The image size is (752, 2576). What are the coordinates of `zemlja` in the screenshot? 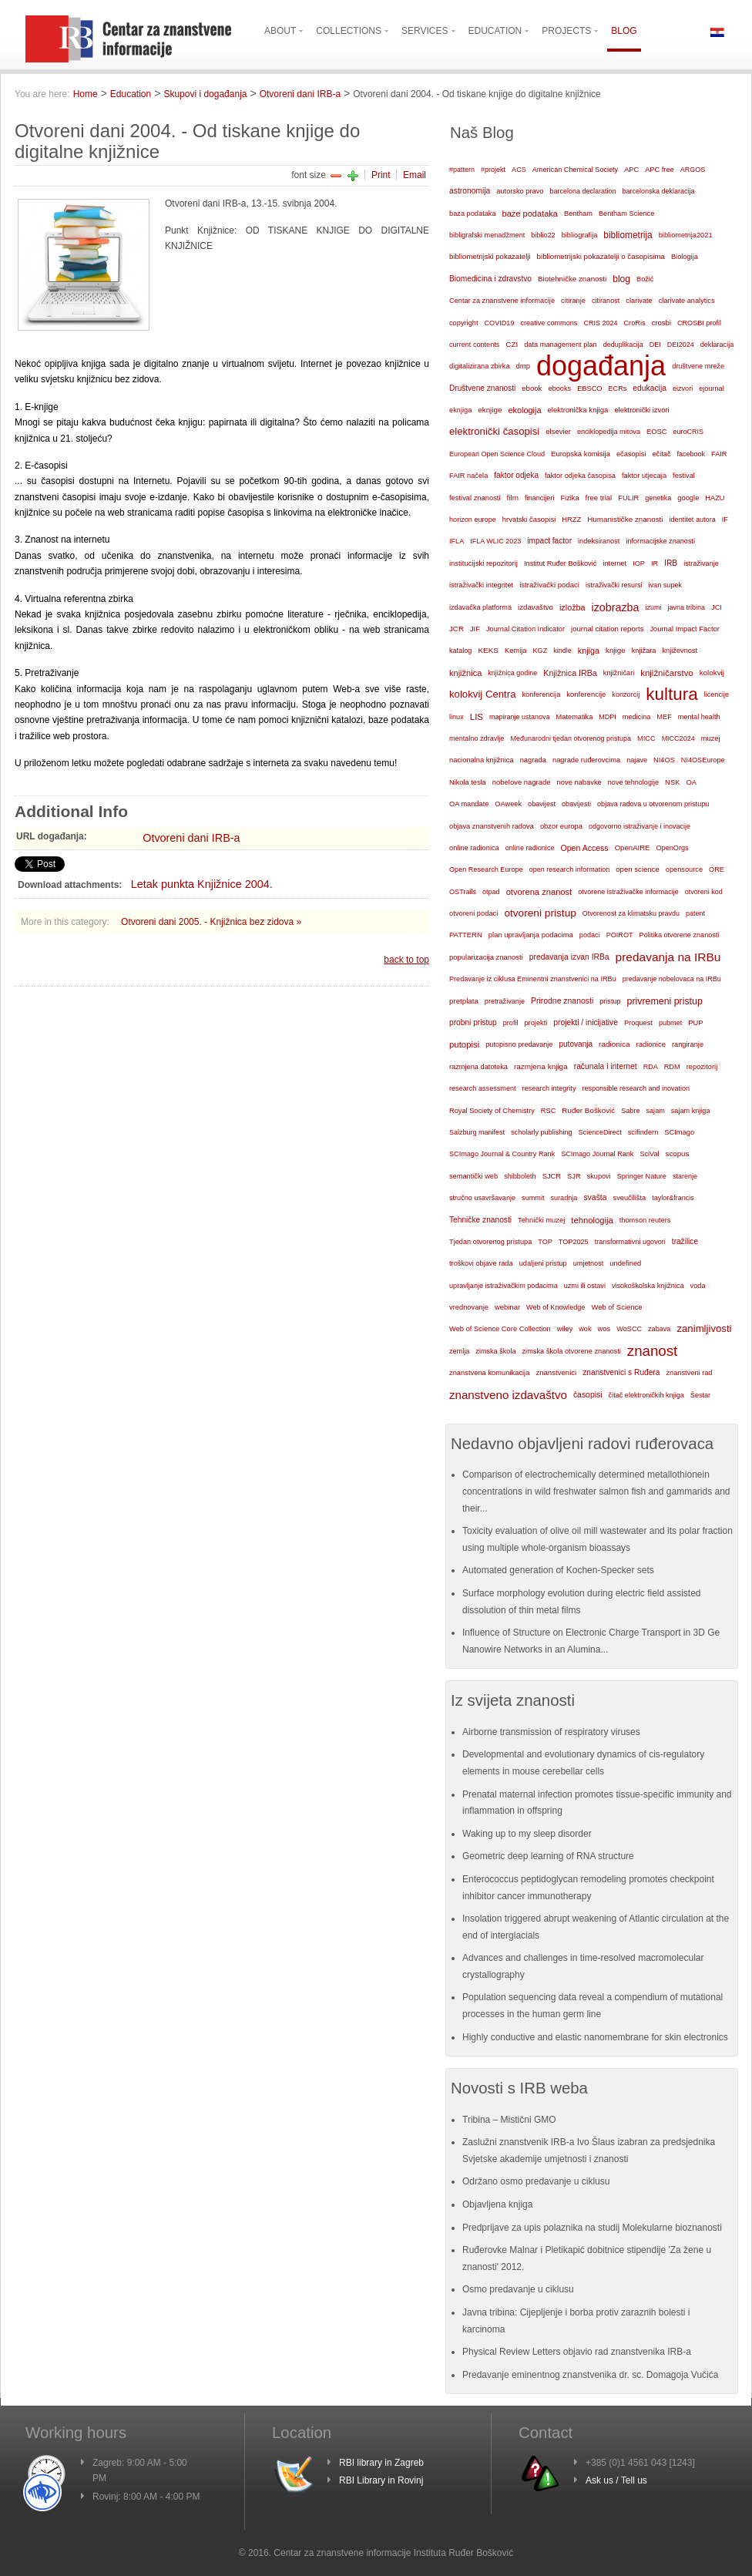 It's located at (459, 1351).